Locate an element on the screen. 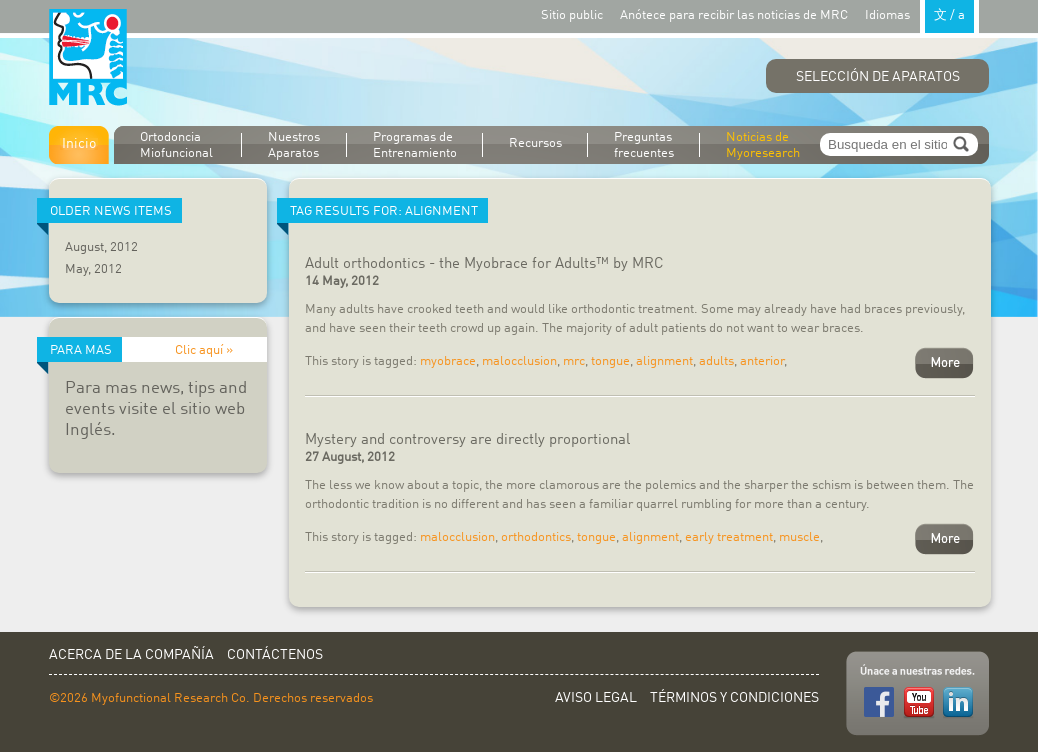  anterior is located at coordinates (762, 361).